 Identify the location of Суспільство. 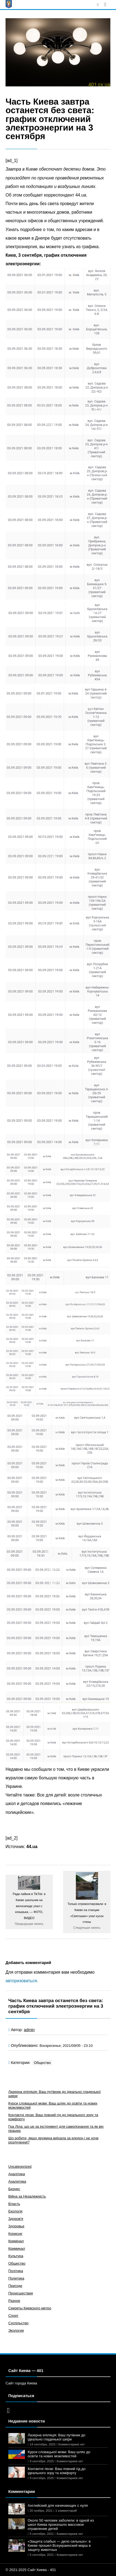
(18, 2323).